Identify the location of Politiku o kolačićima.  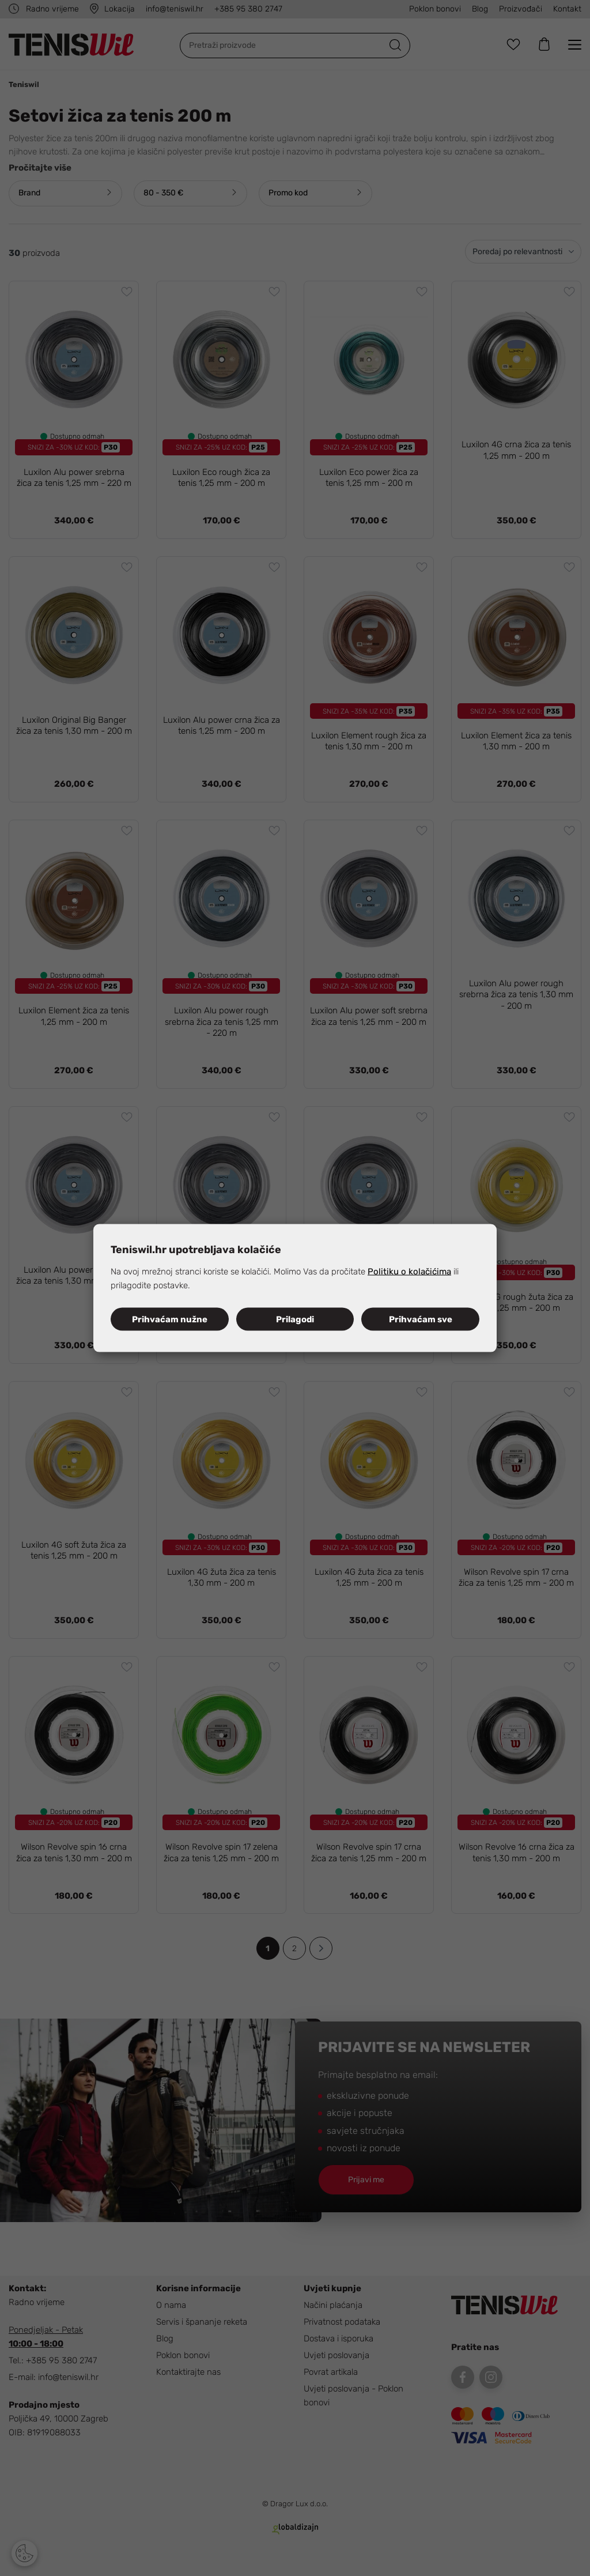
(409, 1271).